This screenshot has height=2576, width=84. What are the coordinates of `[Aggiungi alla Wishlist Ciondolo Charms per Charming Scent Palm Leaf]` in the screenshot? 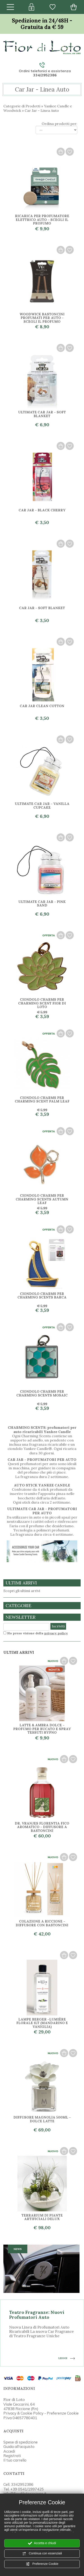 It's located at (69, 1033).